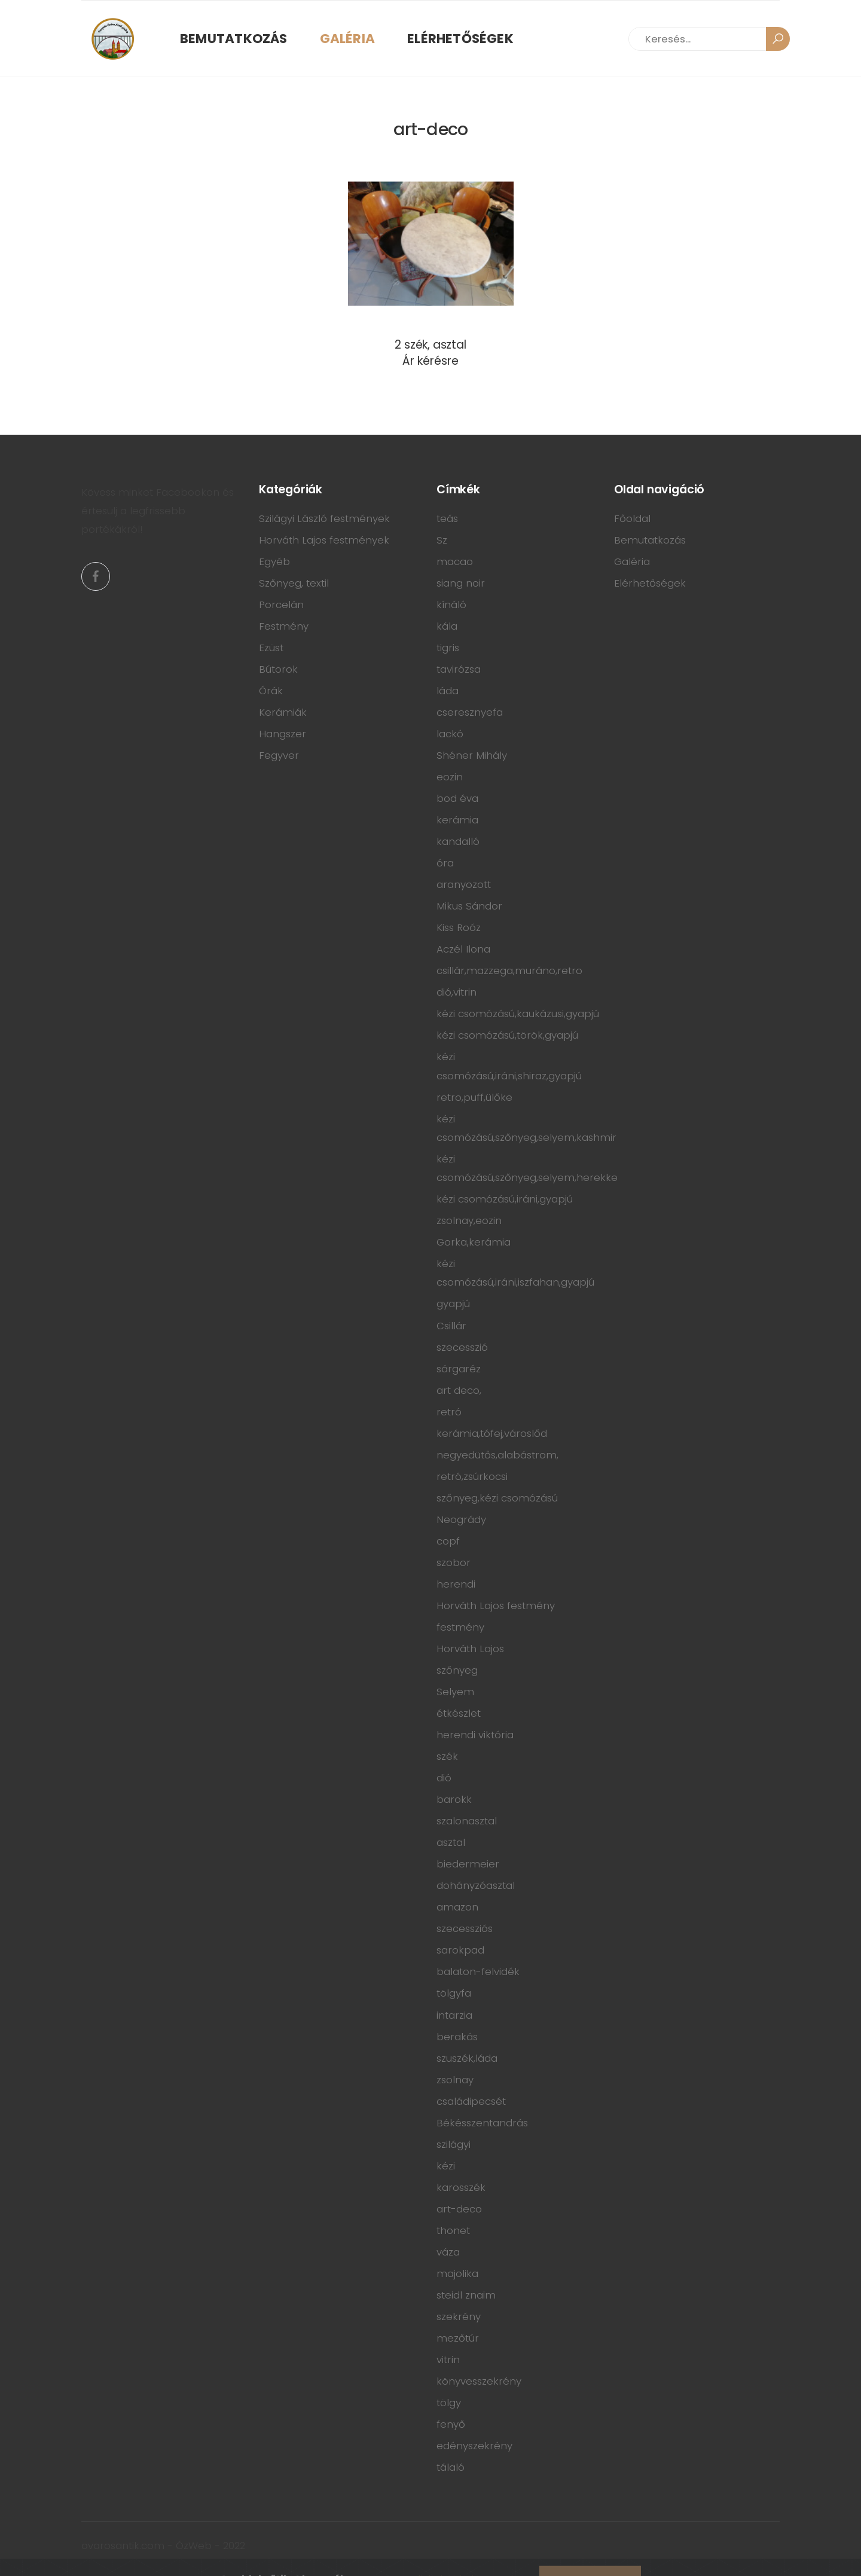  Describe the element at coordinates (449, 1412) in the screenshot. I see `retró` at that location.